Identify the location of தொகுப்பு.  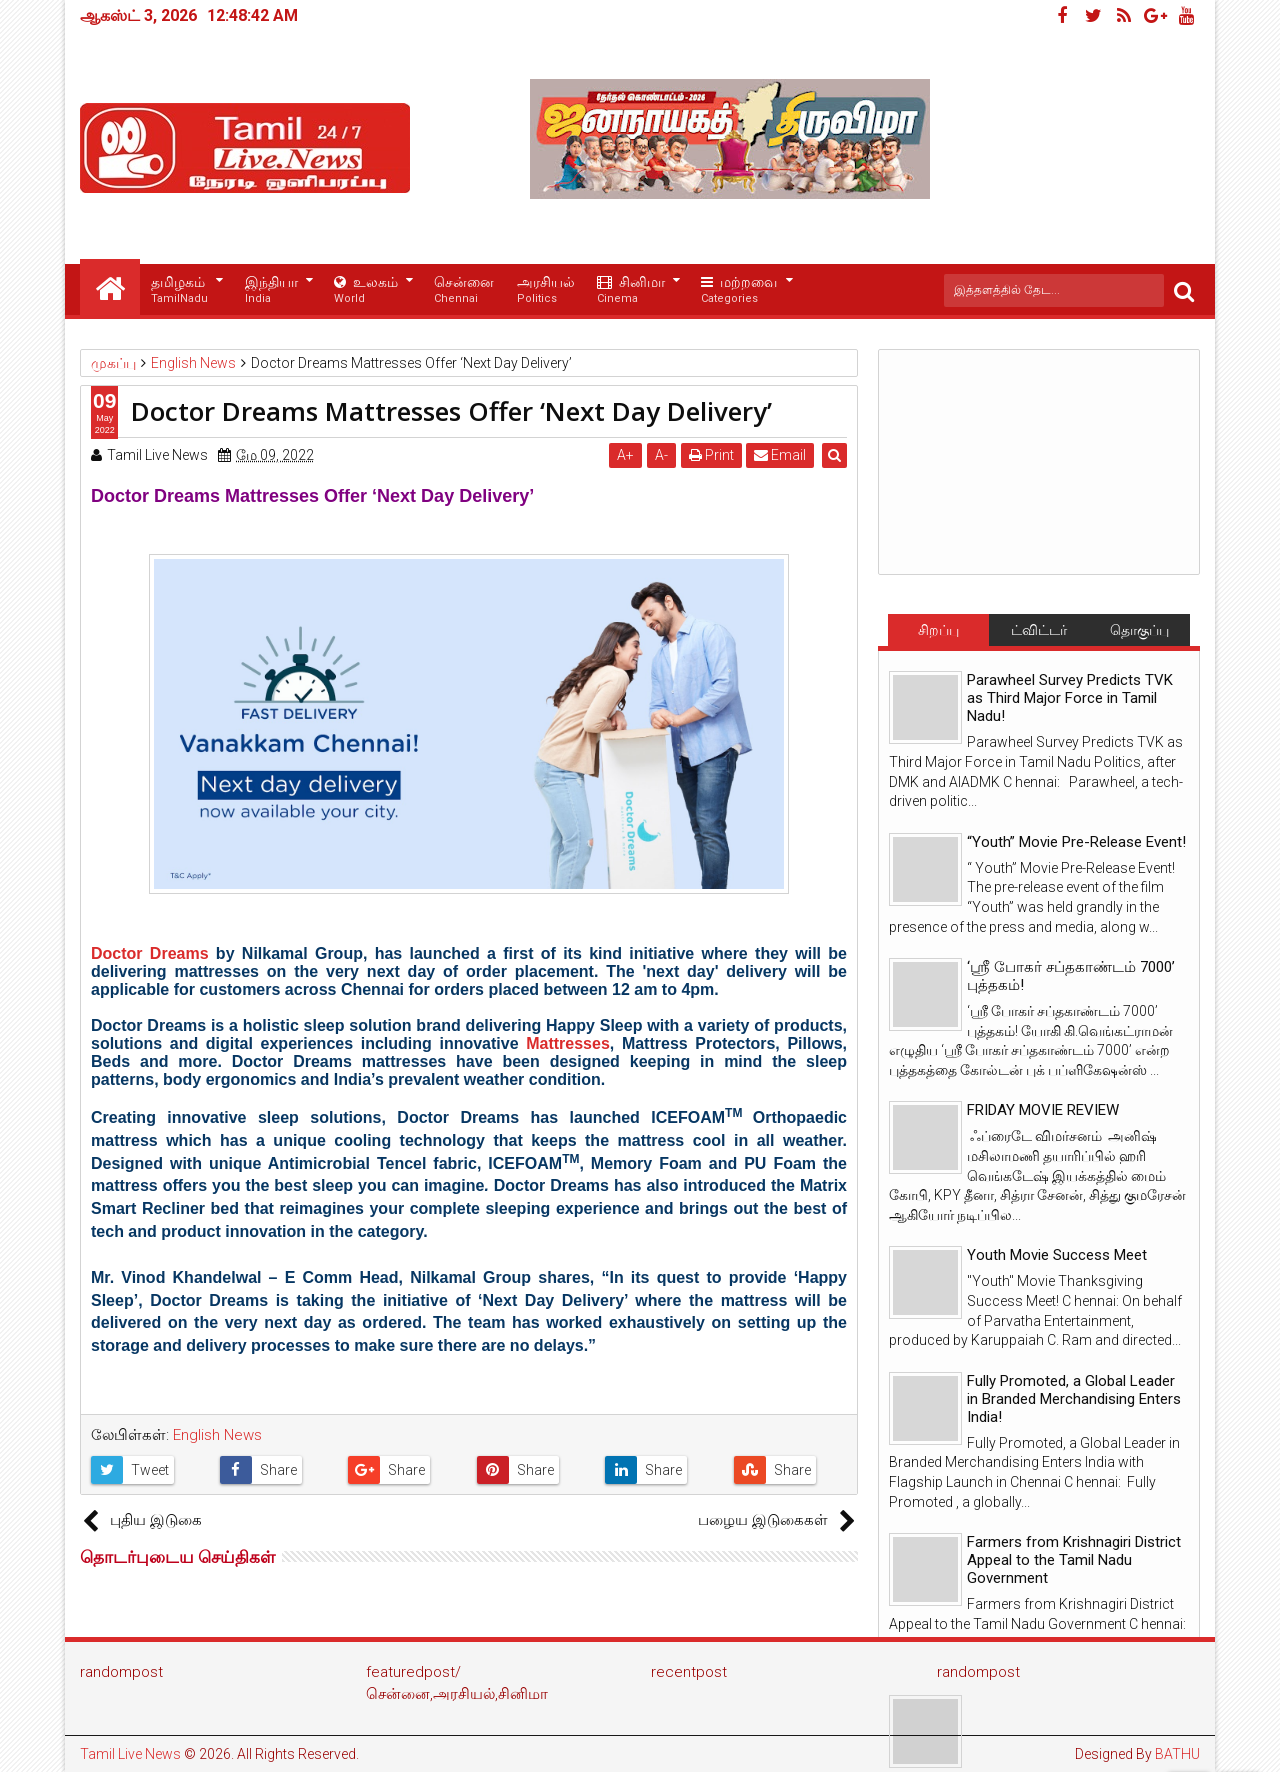
(1139, 630).